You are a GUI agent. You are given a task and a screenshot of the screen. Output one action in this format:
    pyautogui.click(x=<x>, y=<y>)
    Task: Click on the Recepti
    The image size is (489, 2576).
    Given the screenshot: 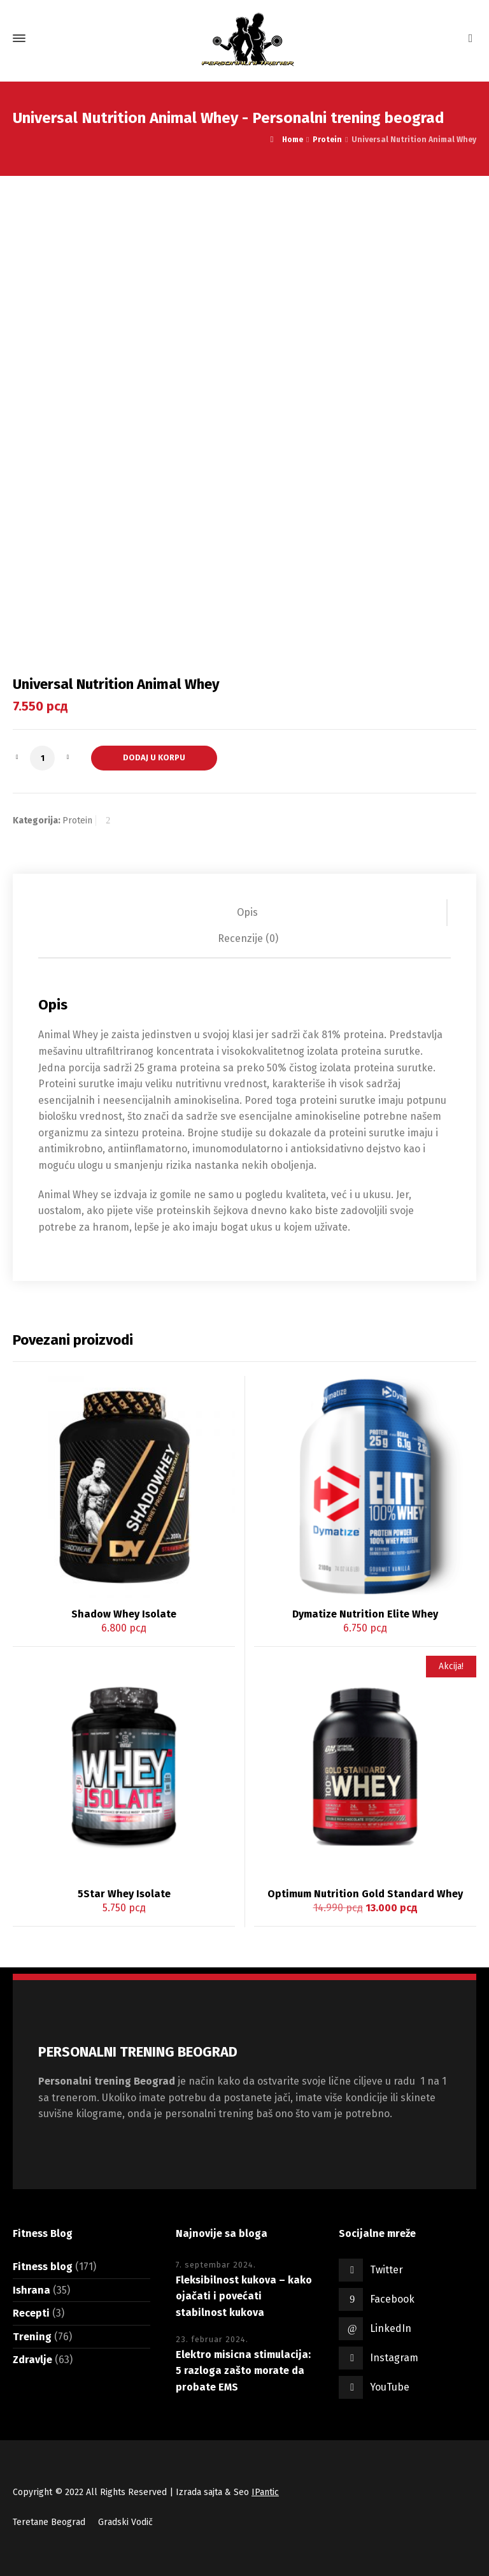 What is the action you would take?
    pyautogui.click(x=31, y=2313)
    